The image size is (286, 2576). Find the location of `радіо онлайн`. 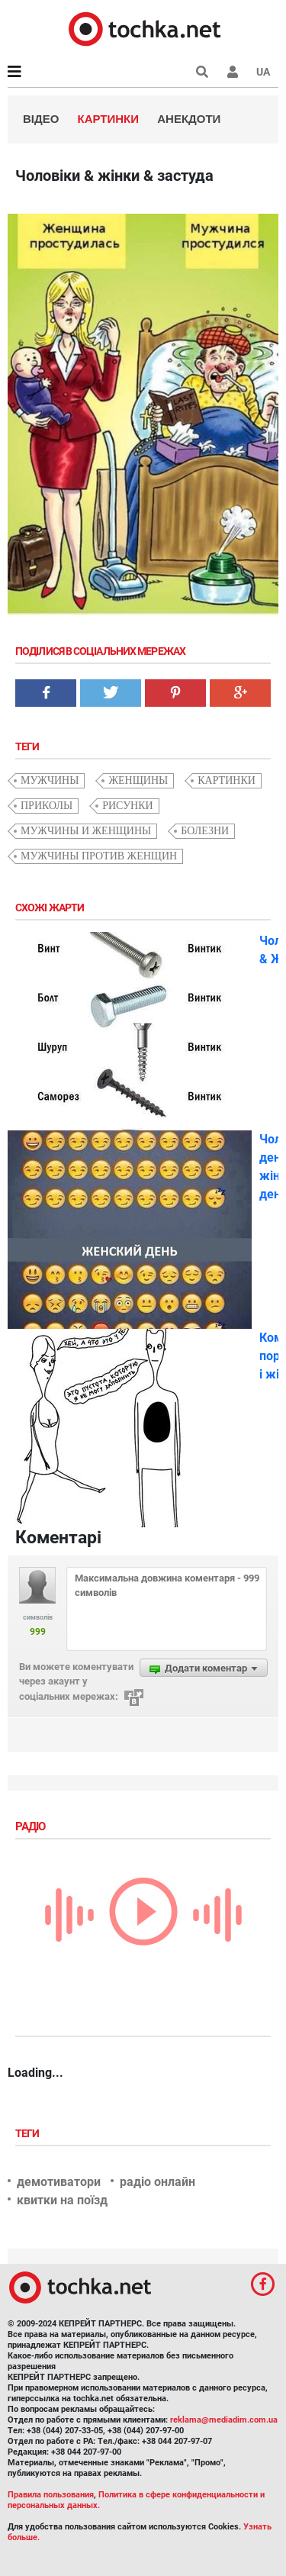

радіо онлайн is located at coordinates (157, 2182).